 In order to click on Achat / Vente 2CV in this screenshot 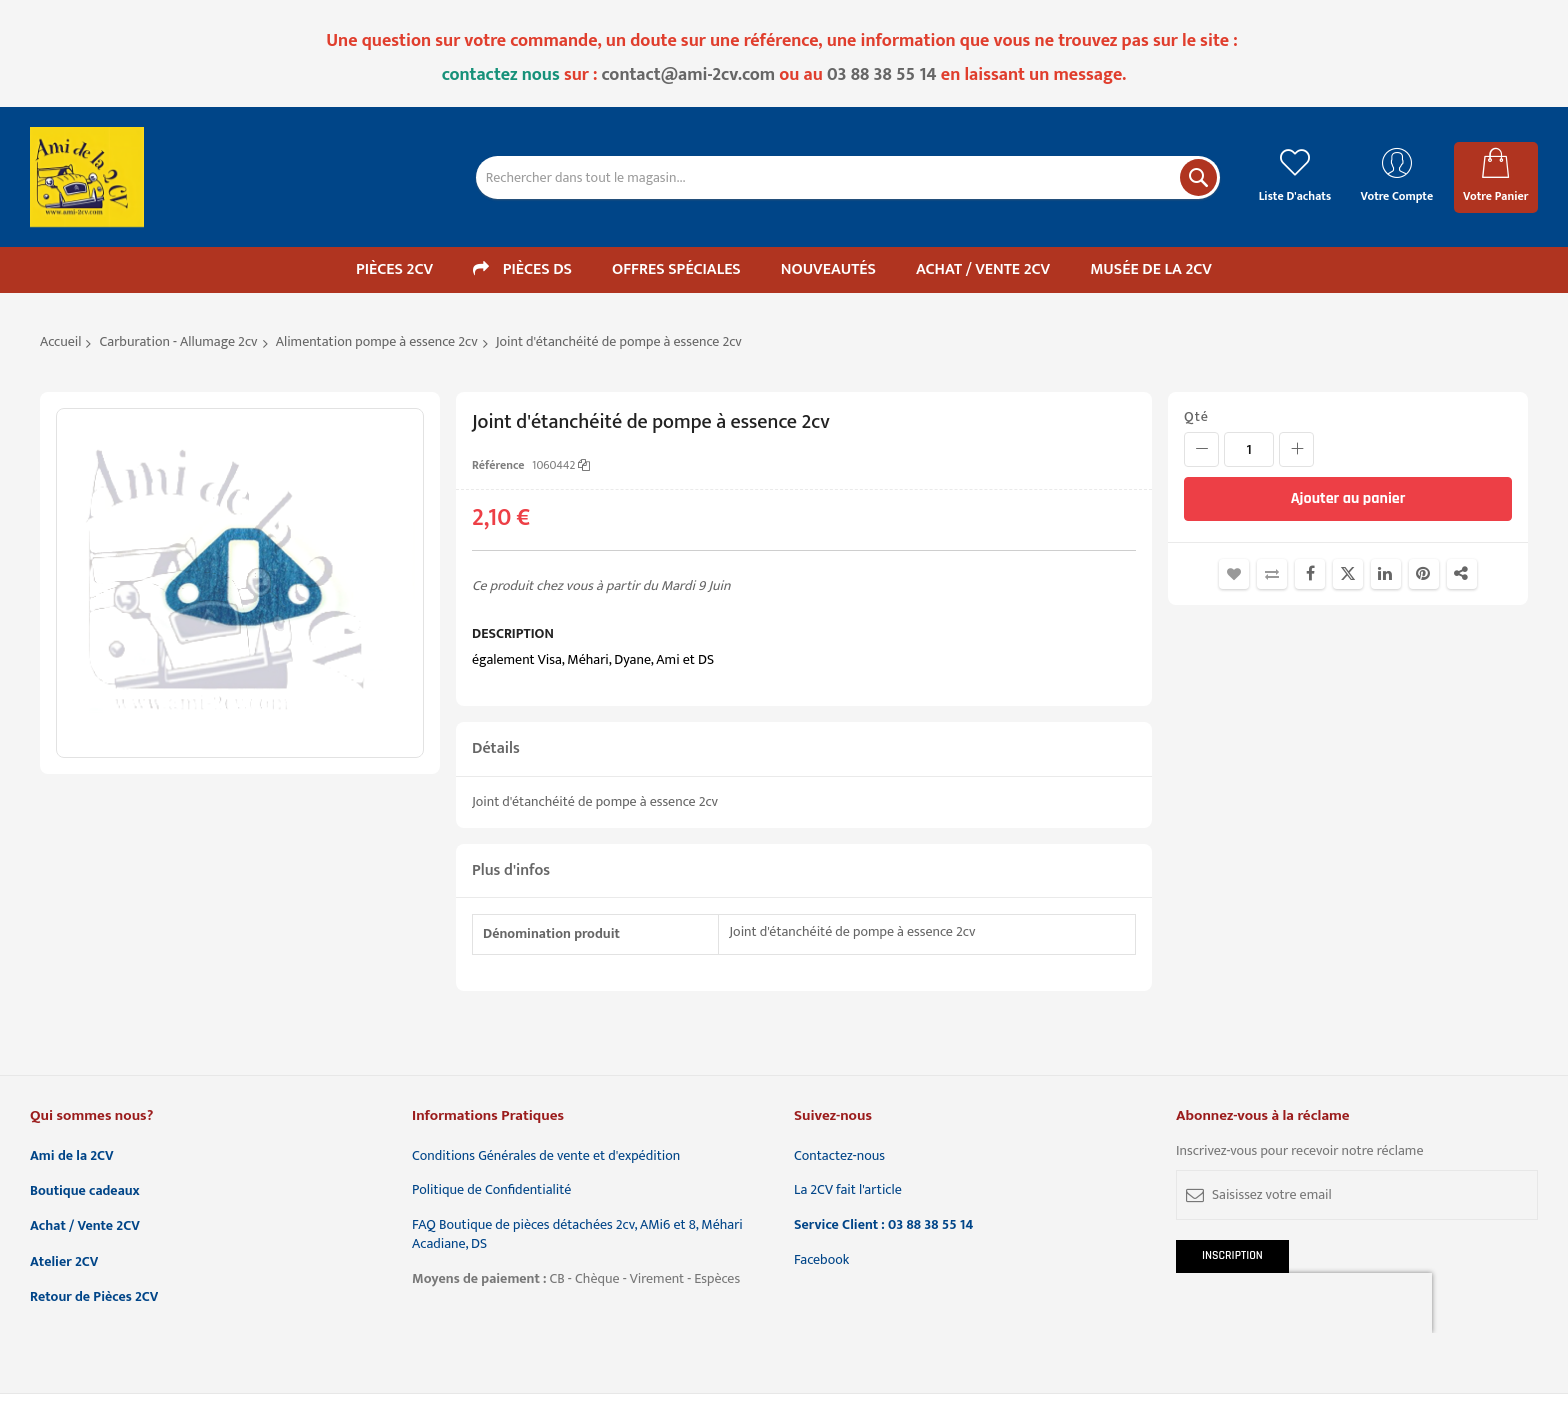, I will do `click(85, 1226)`.